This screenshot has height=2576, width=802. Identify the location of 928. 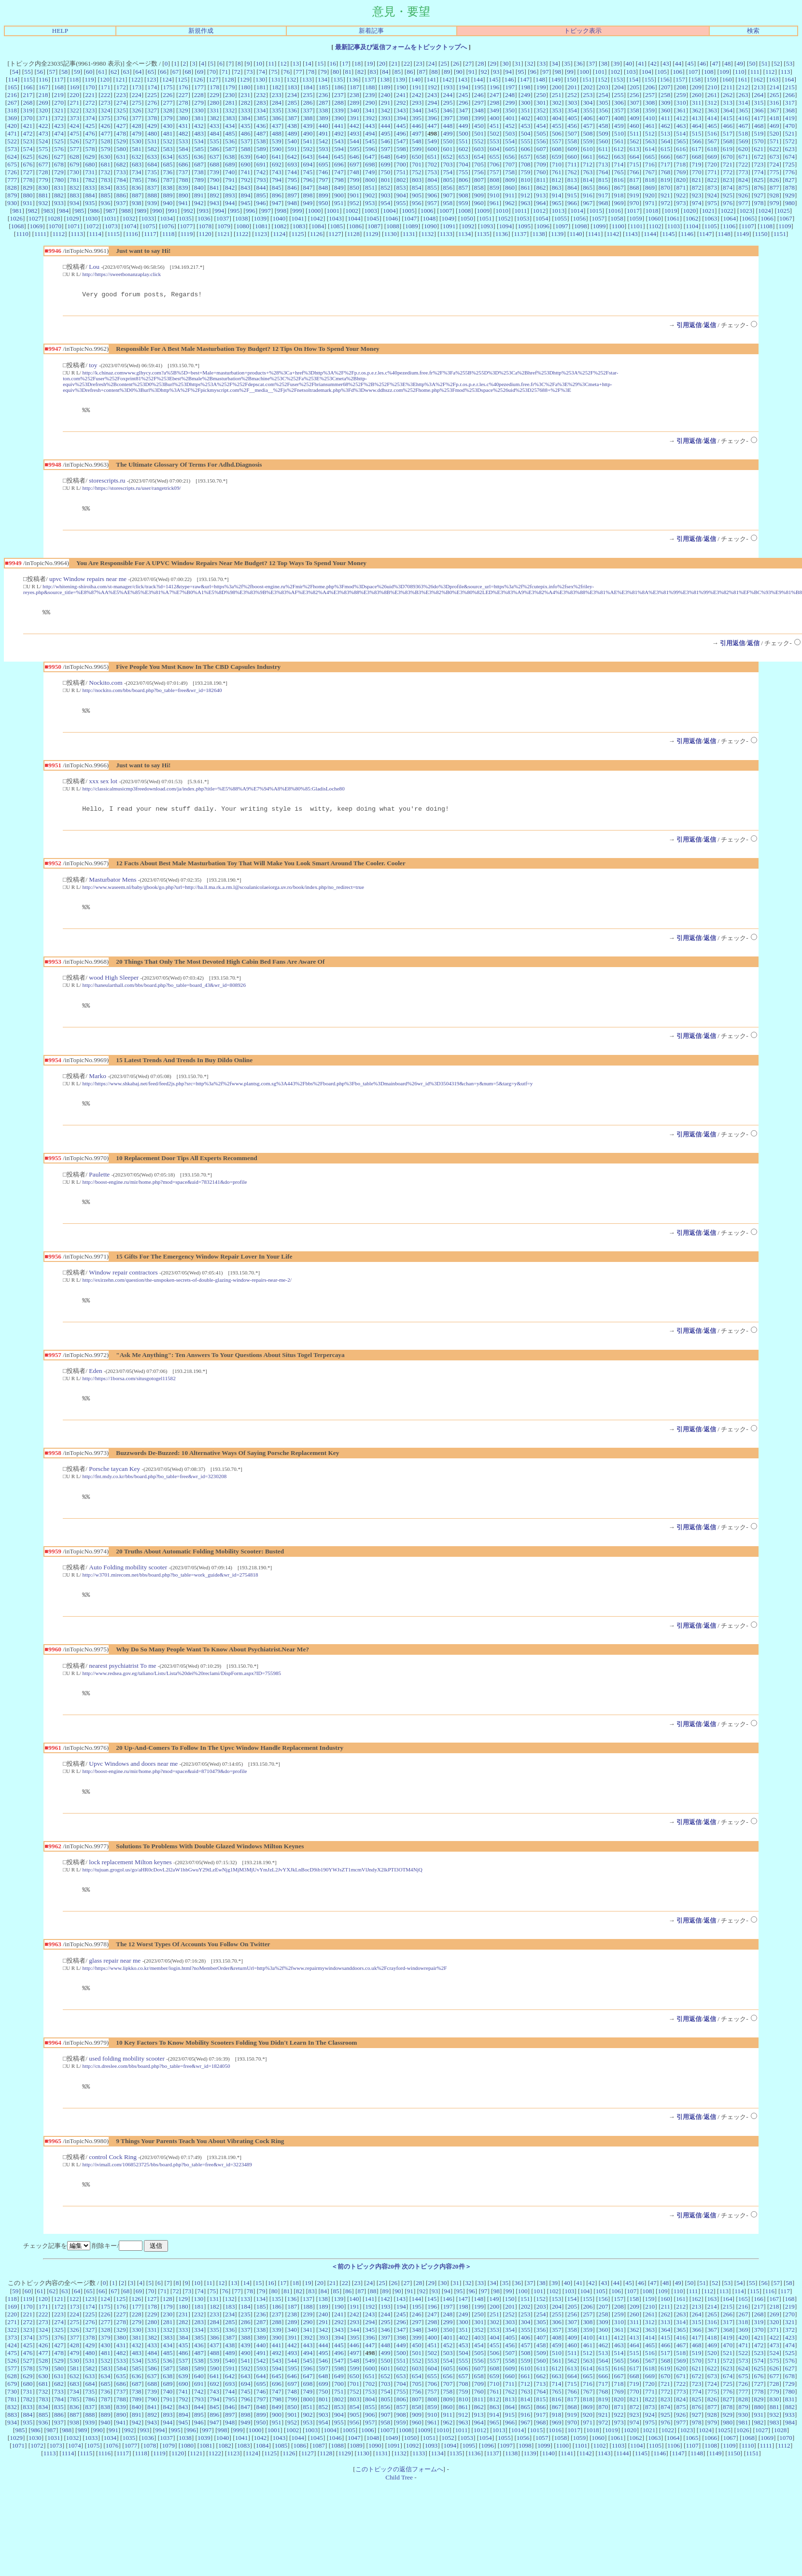
(774, 195).